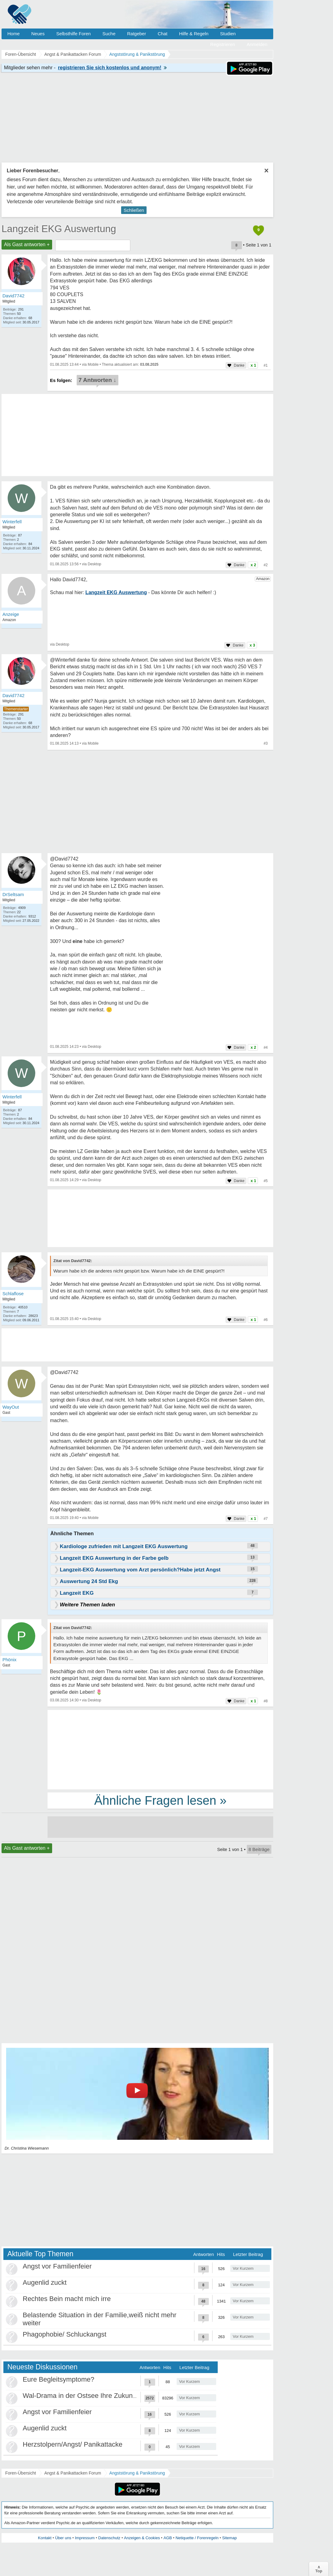 Image resolution: width=333 pixels, height=2576 pixels. Describe the element at coordinates (257, 44) in the screenshot. I see `Anmelden` at that location.